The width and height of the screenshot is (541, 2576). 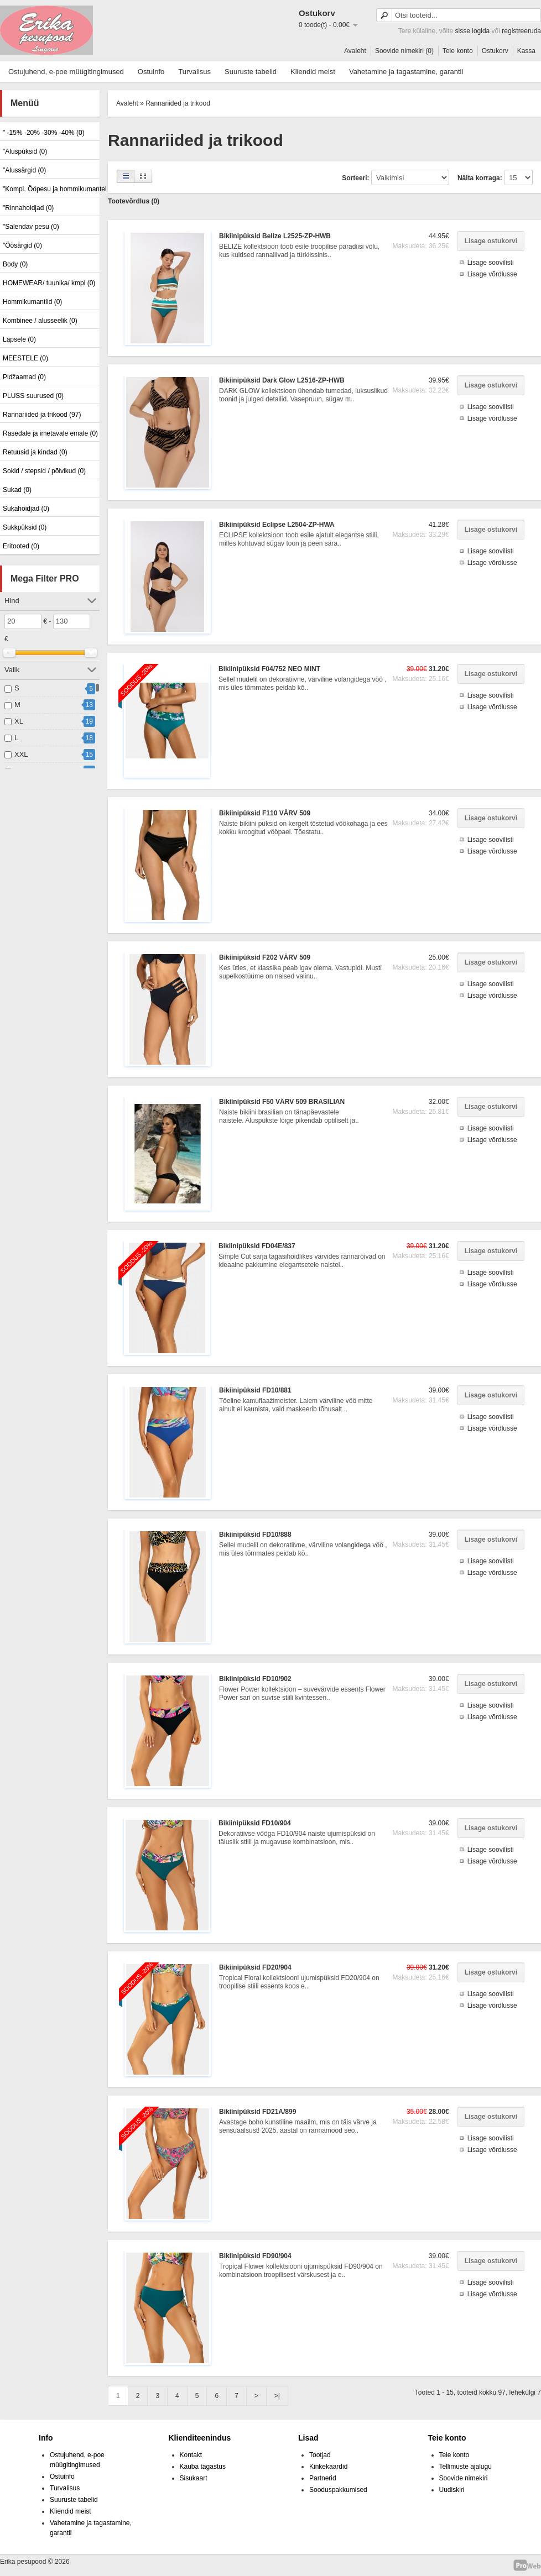 What do you see at coordinates (21, 546) in the screenshot?
I see `Eritooted (0)` at bounding box center [21, 546].